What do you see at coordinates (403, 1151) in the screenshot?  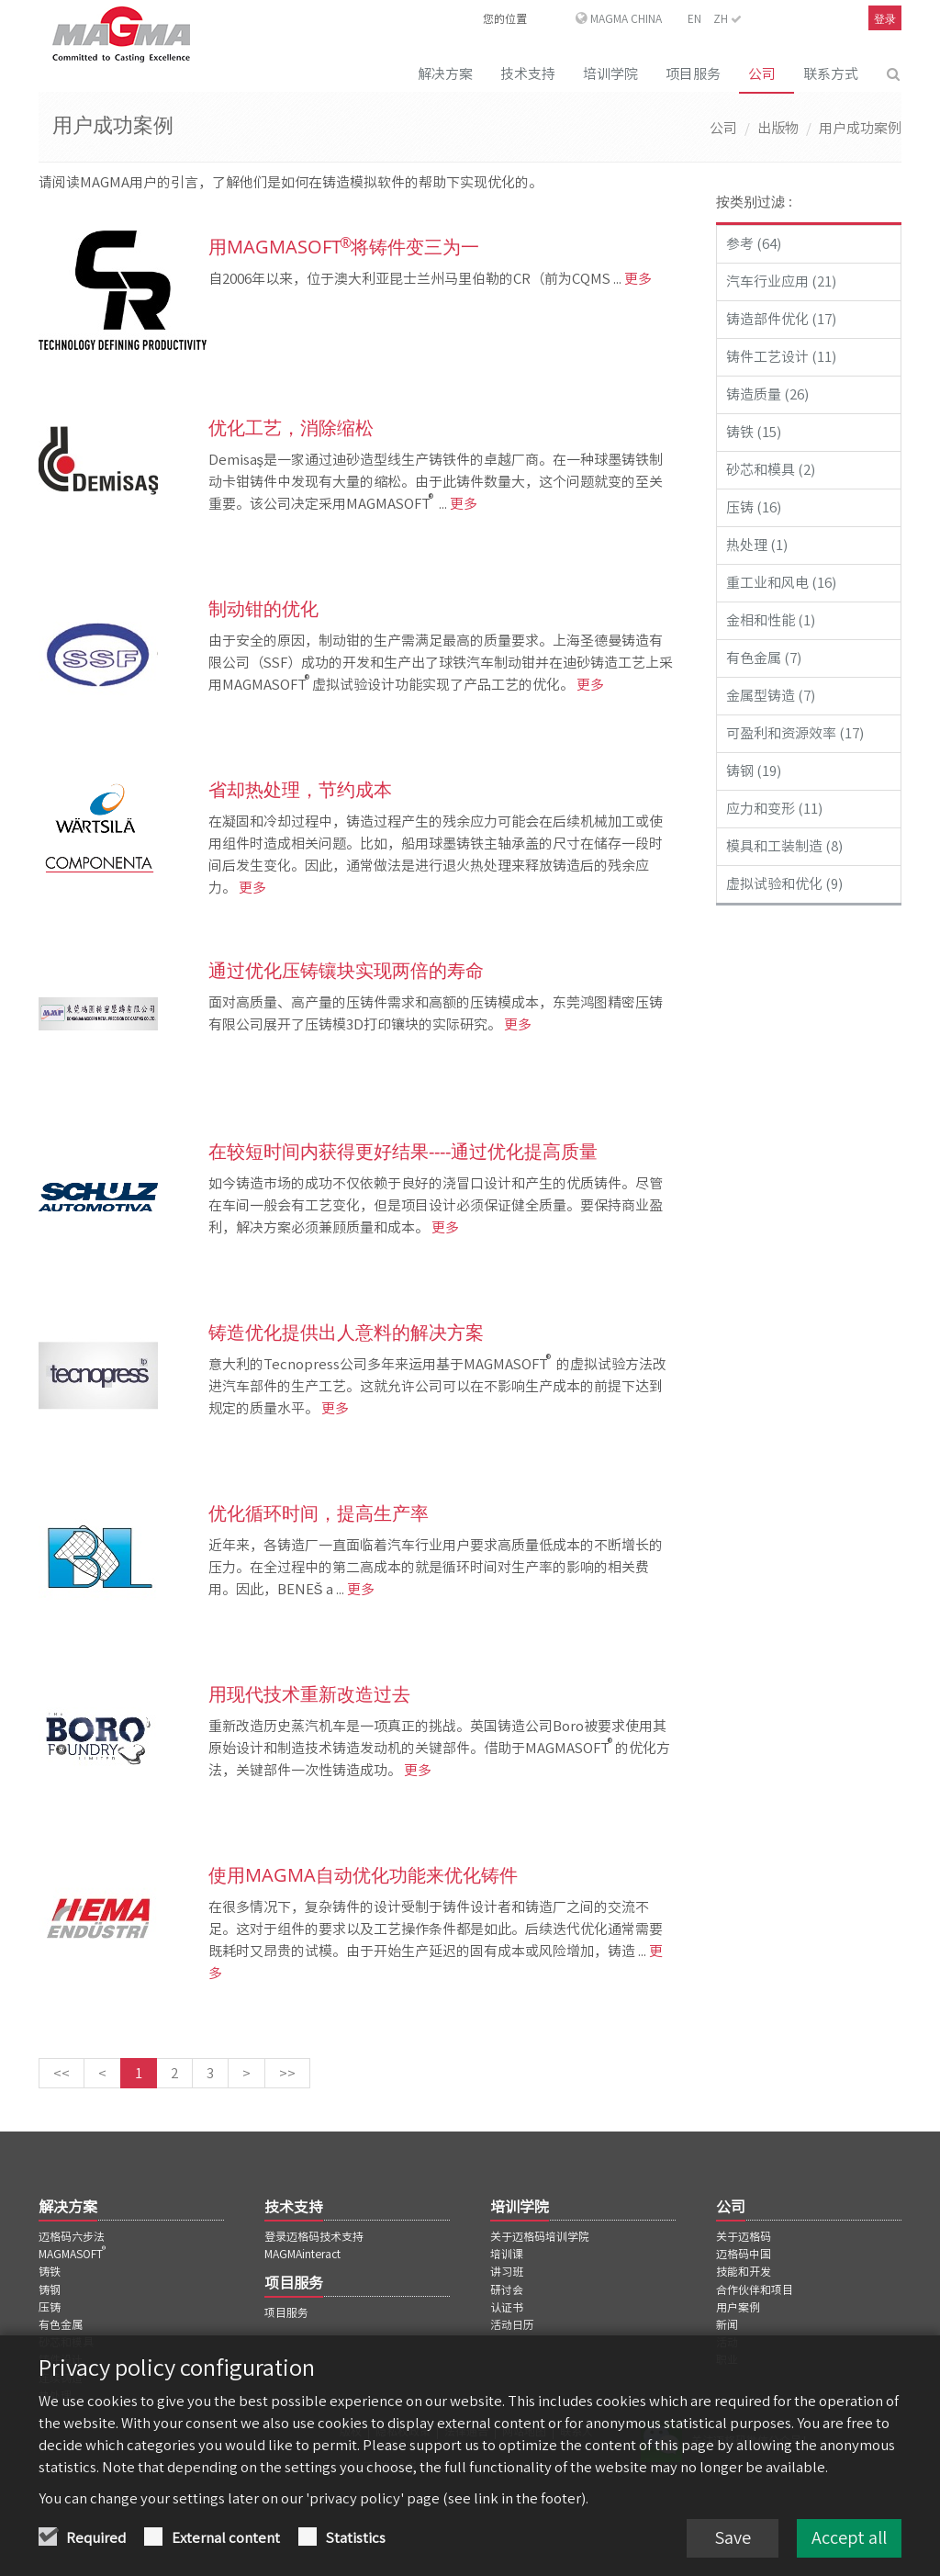 I see `在较短时间内获得更好结果----通过优化提高质量` at bounding box center [403, 1151].